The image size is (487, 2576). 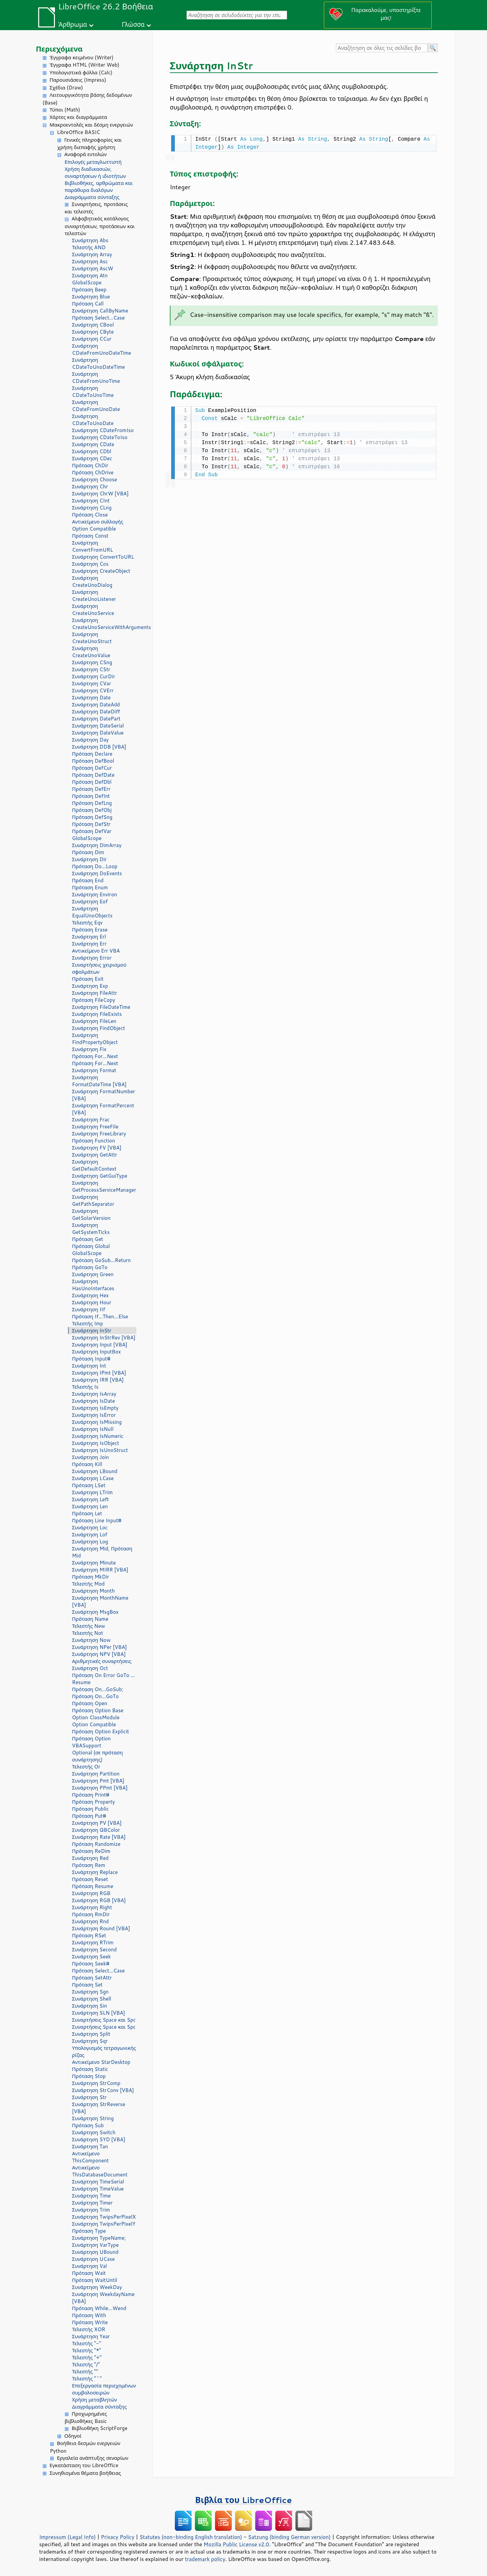 What do you see at coordinates (66, 87) in the screenshot?
I see `Σχέδια (Draw)` at bounding box center [66, 87].